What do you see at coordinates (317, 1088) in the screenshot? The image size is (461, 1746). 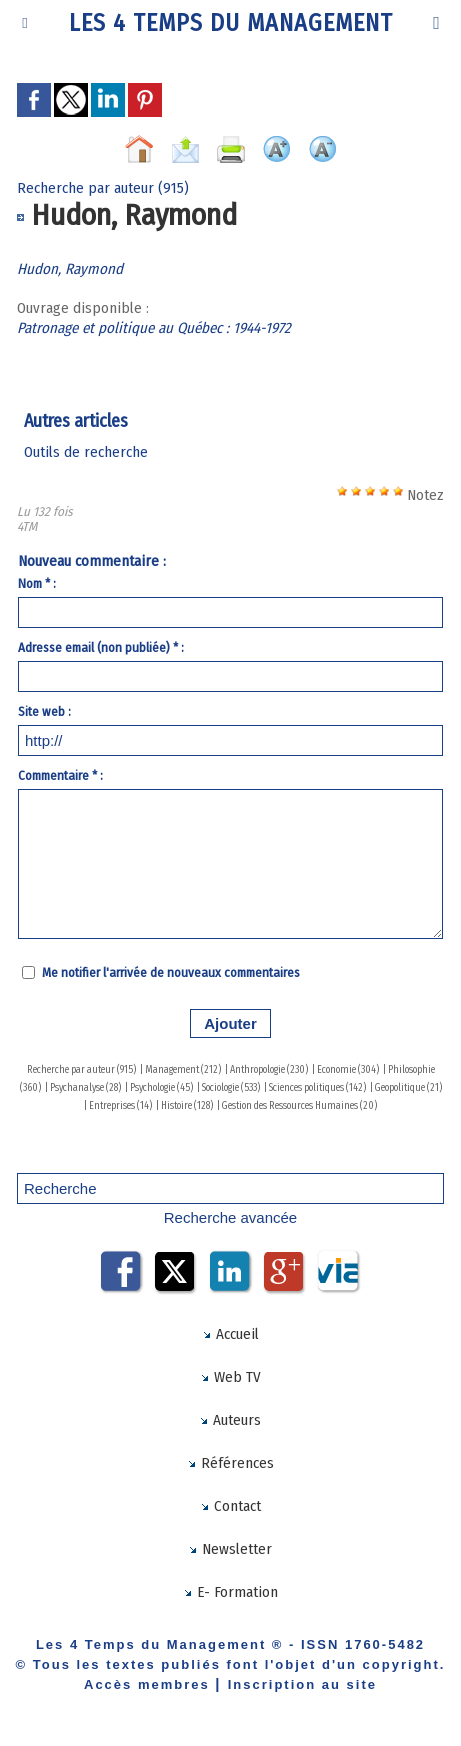 I see `Sciences politiques (142)` at bounding box center [317, 1088].